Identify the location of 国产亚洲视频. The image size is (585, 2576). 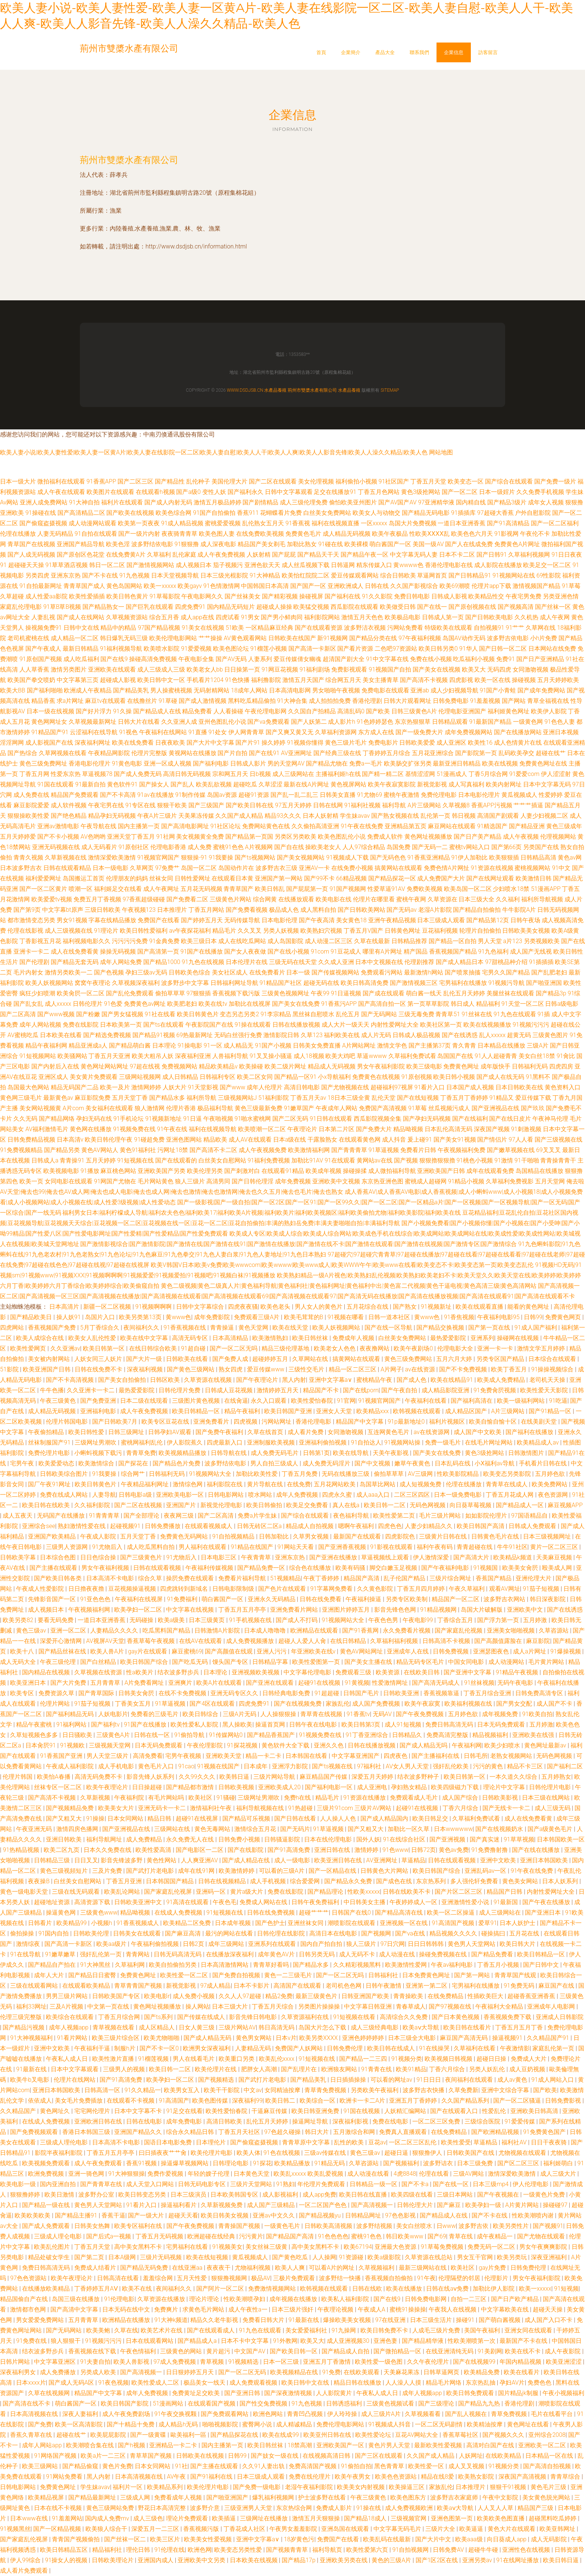
(448, 1839).